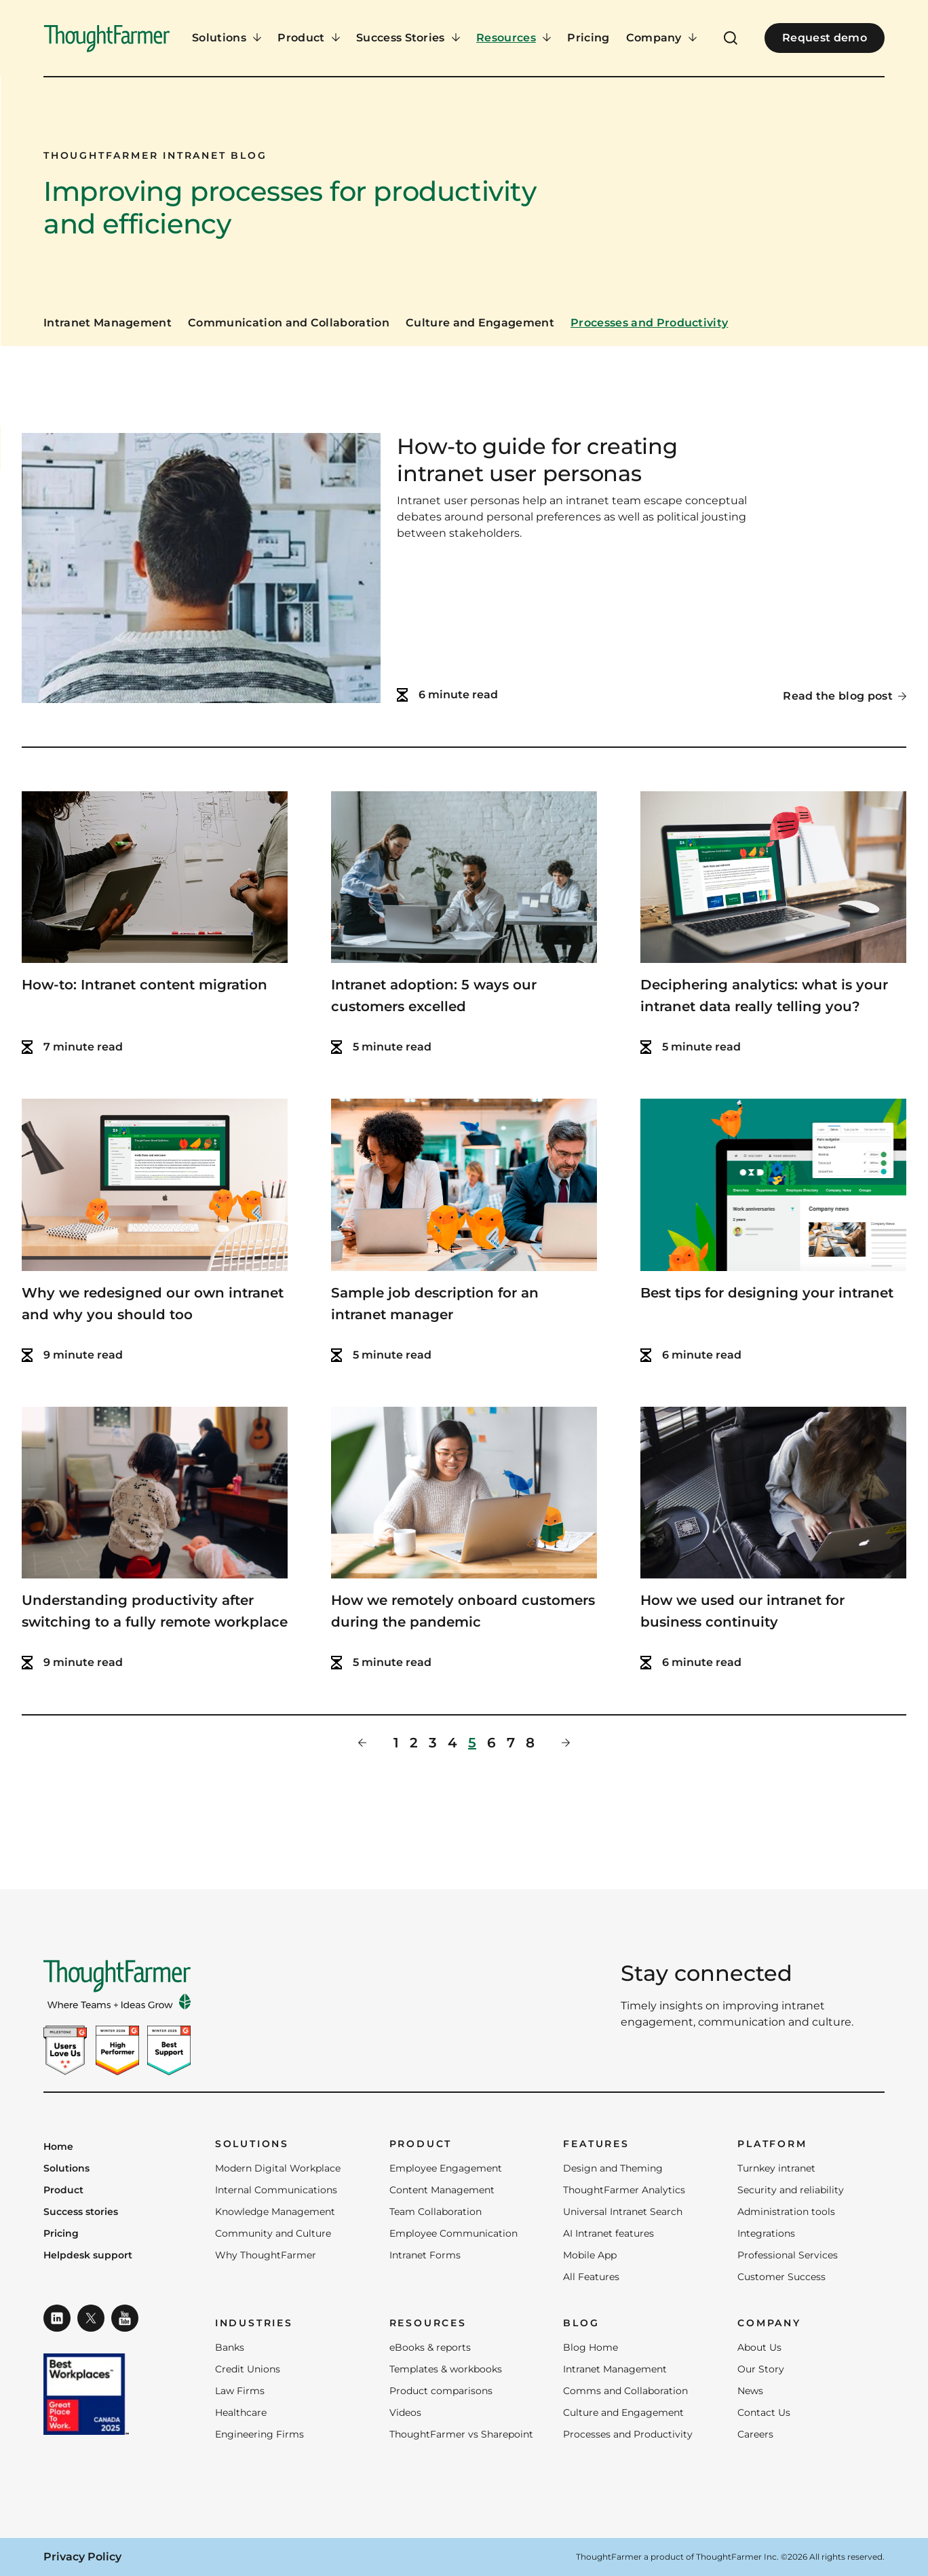 This screenshot has height=2576, width=928. What do you see at coordinates (247, 2369) in the screenshot?
I see `Credit Unions` at bounding box center [247, 2369].